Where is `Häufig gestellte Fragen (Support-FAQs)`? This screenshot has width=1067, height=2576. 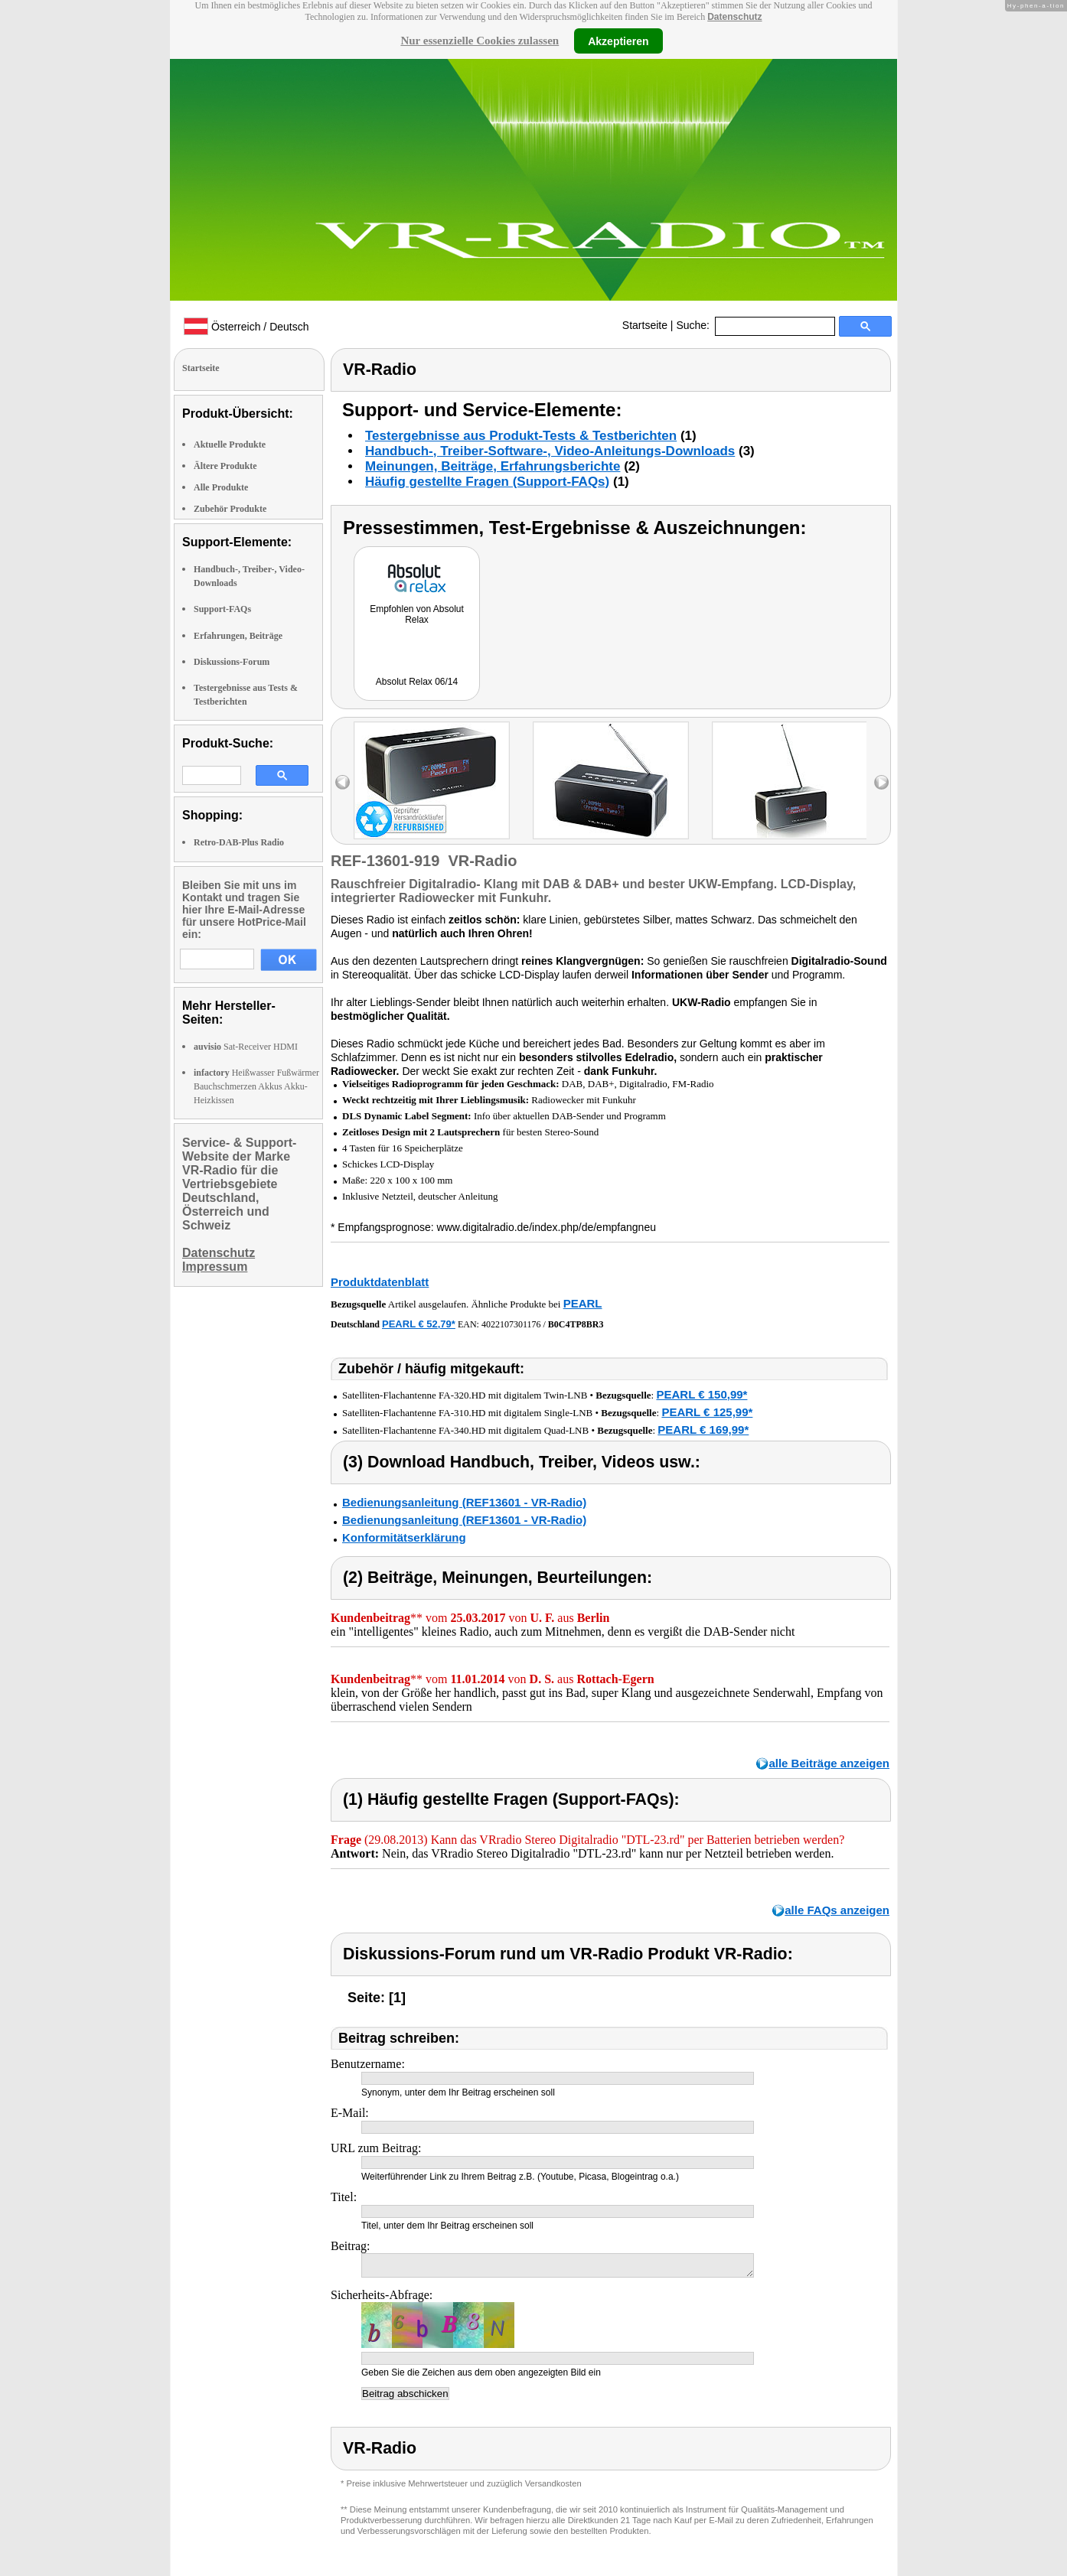 Häufig gestellte Fragen (Support-FAQs) is located at coordinates (487, 481).